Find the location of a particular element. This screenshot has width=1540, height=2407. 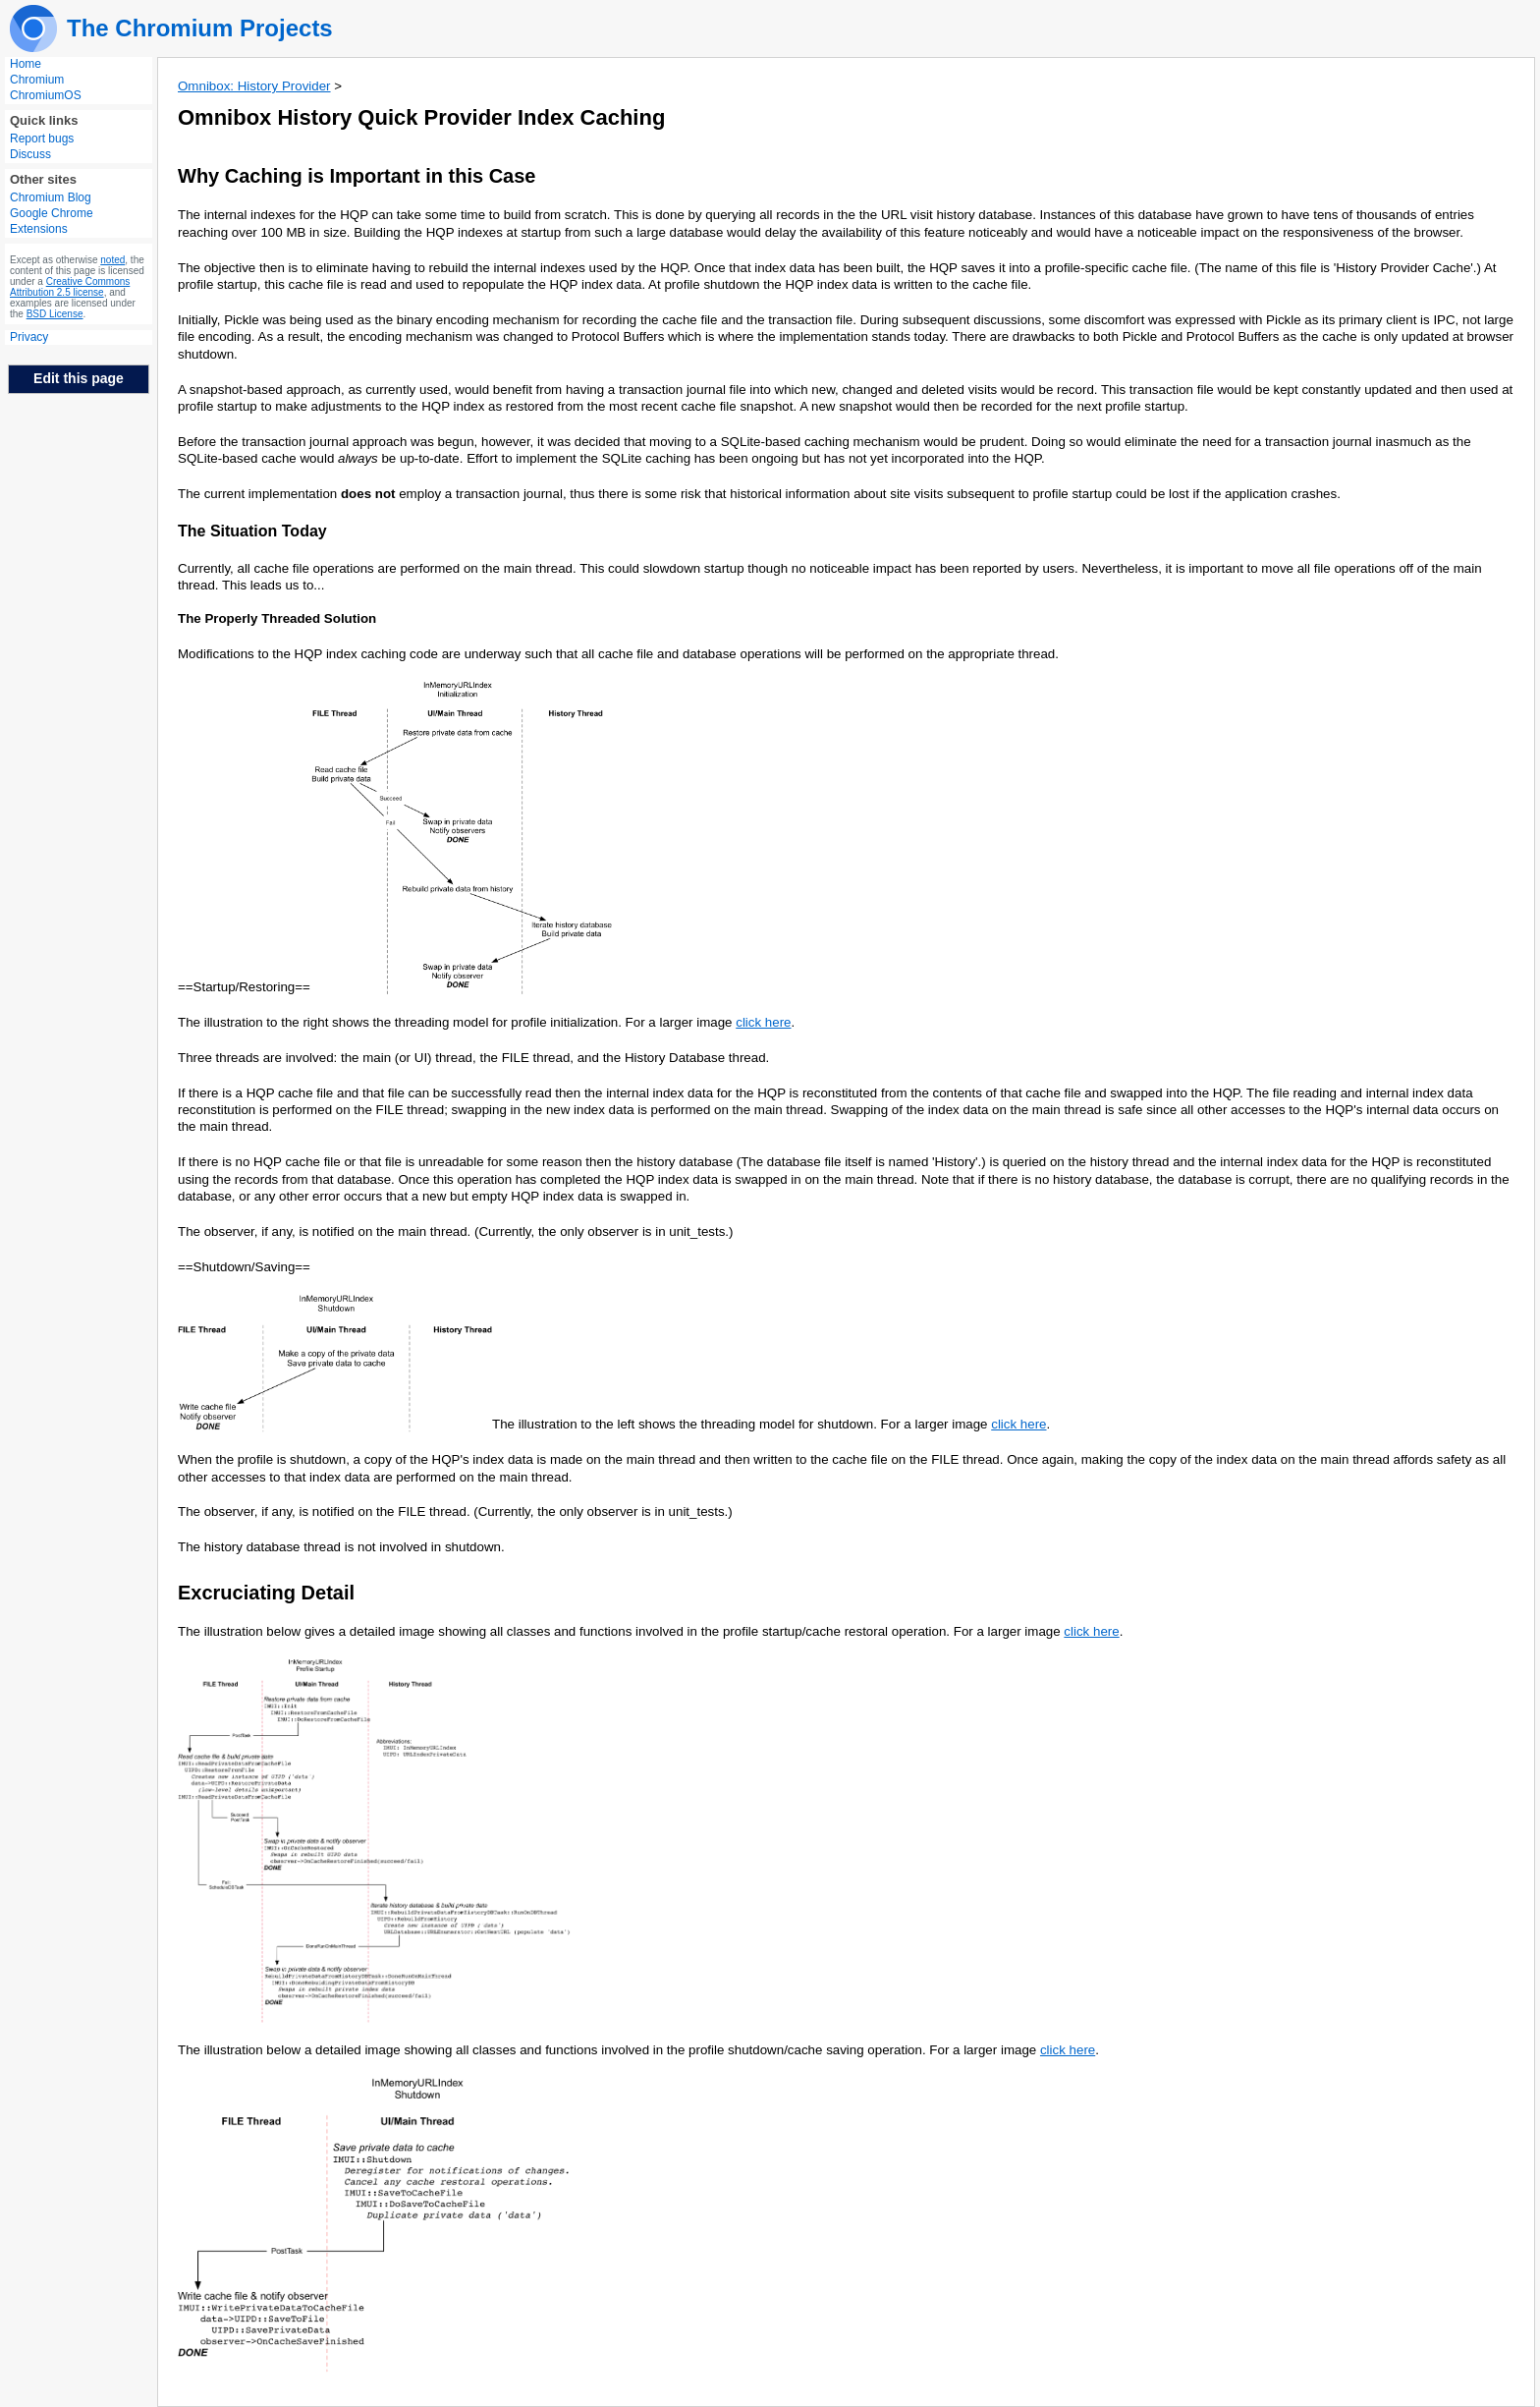

Chromium is located at coordinates (37, 79).